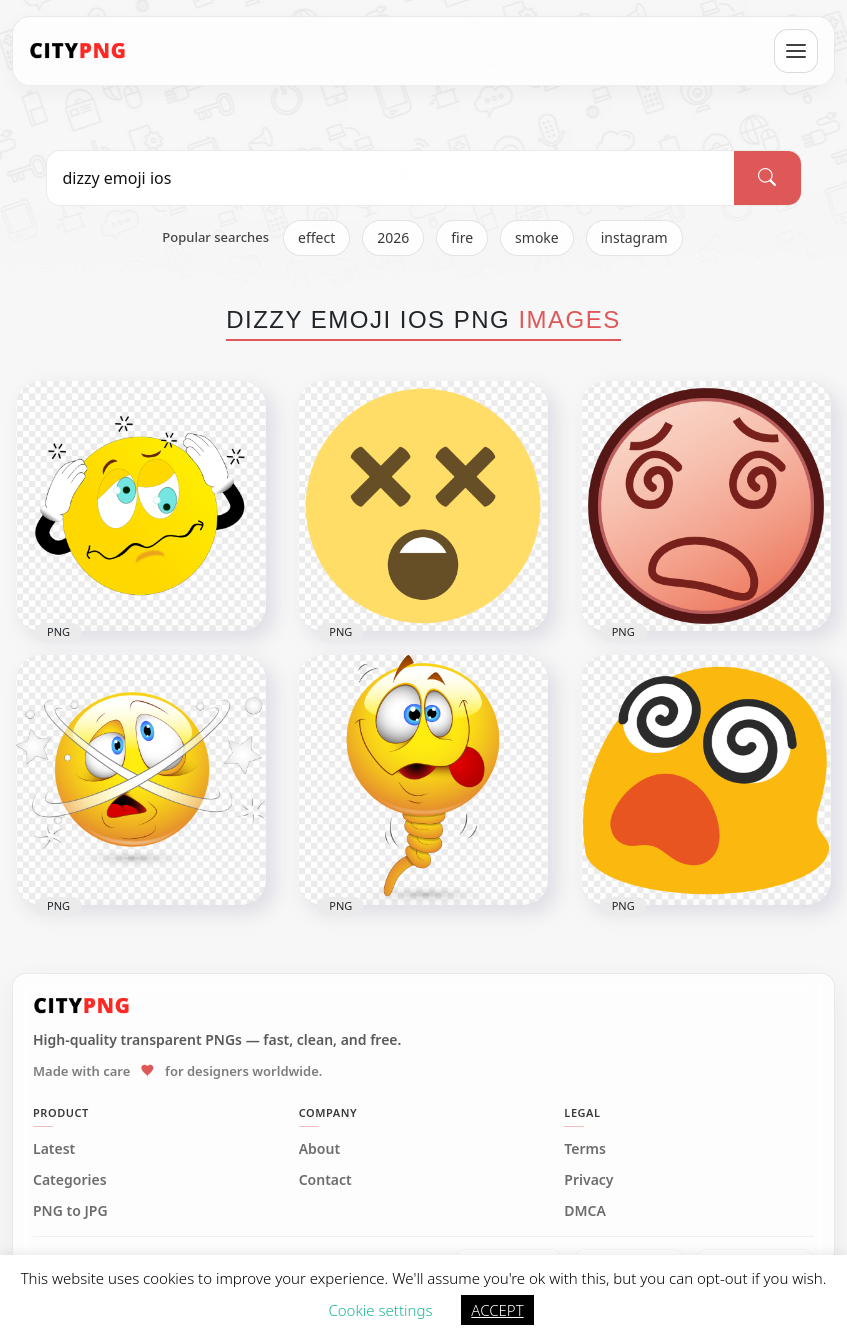 Image resolution: width=847 pixels, height=1342 pixels. What do you see at coordinates (537, 237) in the screenshot?
I see `smoke [listitem]` at bounding box center [537, 237].